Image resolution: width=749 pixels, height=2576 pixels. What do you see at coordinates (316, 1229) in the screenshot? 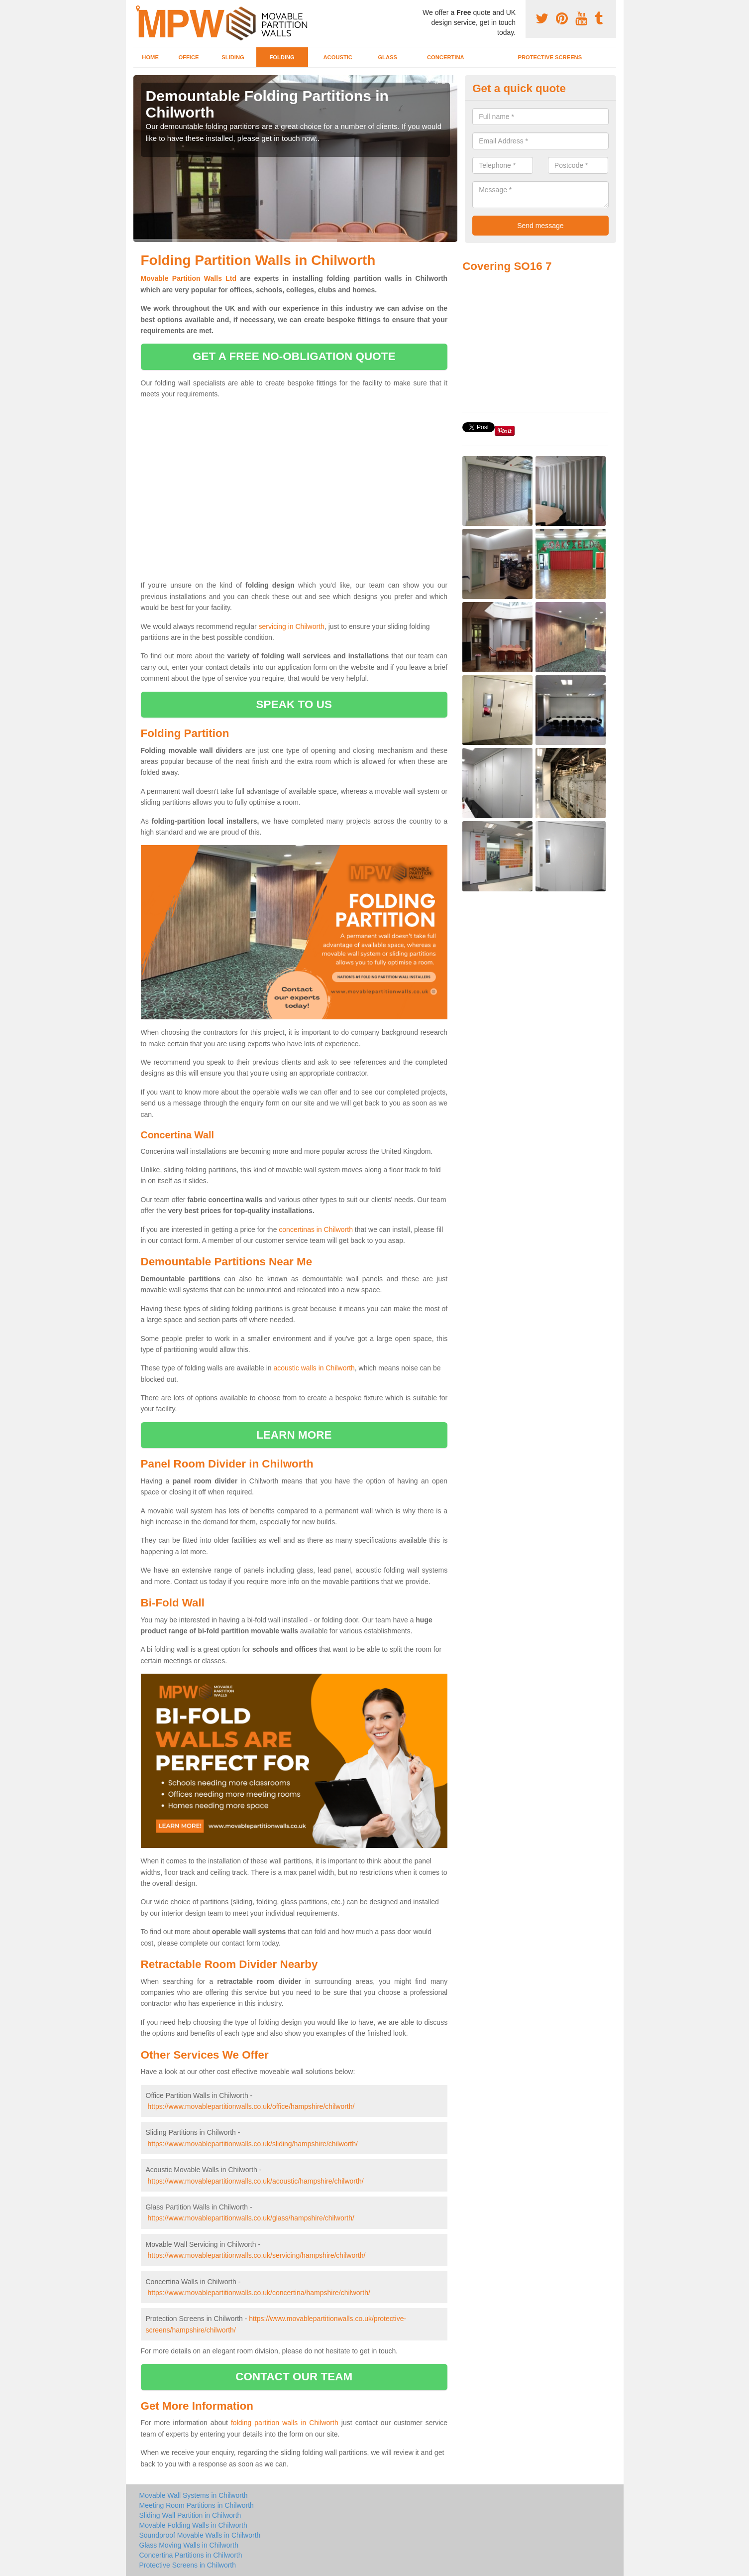
I see `concertinas in Chilworth` at bounding box center [316, 1229].